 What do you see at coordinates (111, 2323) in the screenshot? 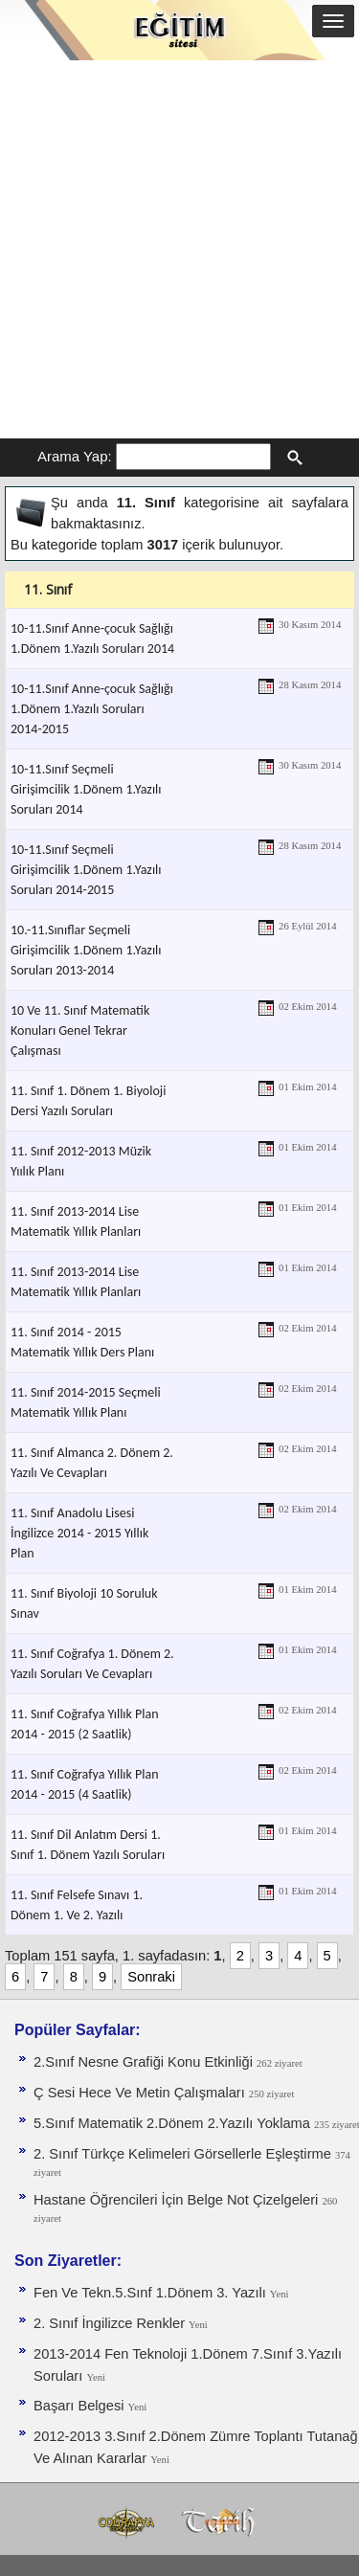
I see `2. Sınıf İngilizce Renkler` at bounding box center [111, 2323].